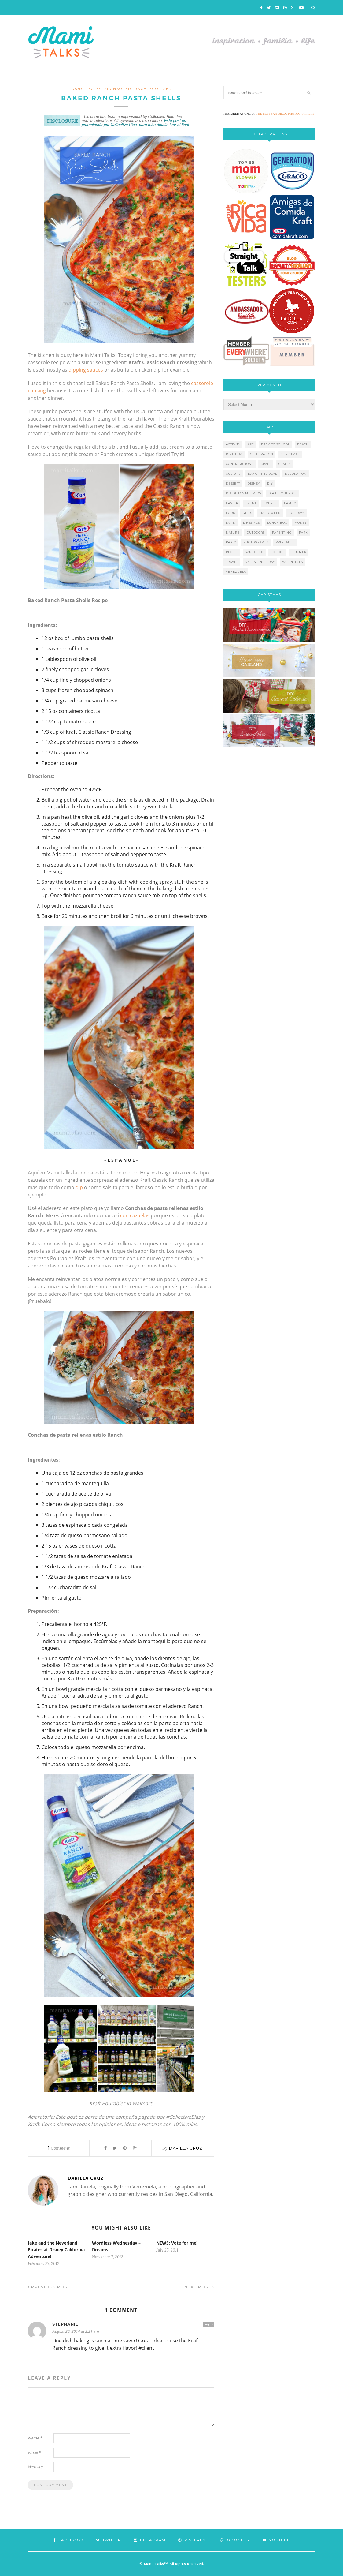 The image size is (343, 2576). What do you see at coordinates (233, 444) in the screenshot?
I see `activity [activity (12 items)]` at bounding box center [233, 444].